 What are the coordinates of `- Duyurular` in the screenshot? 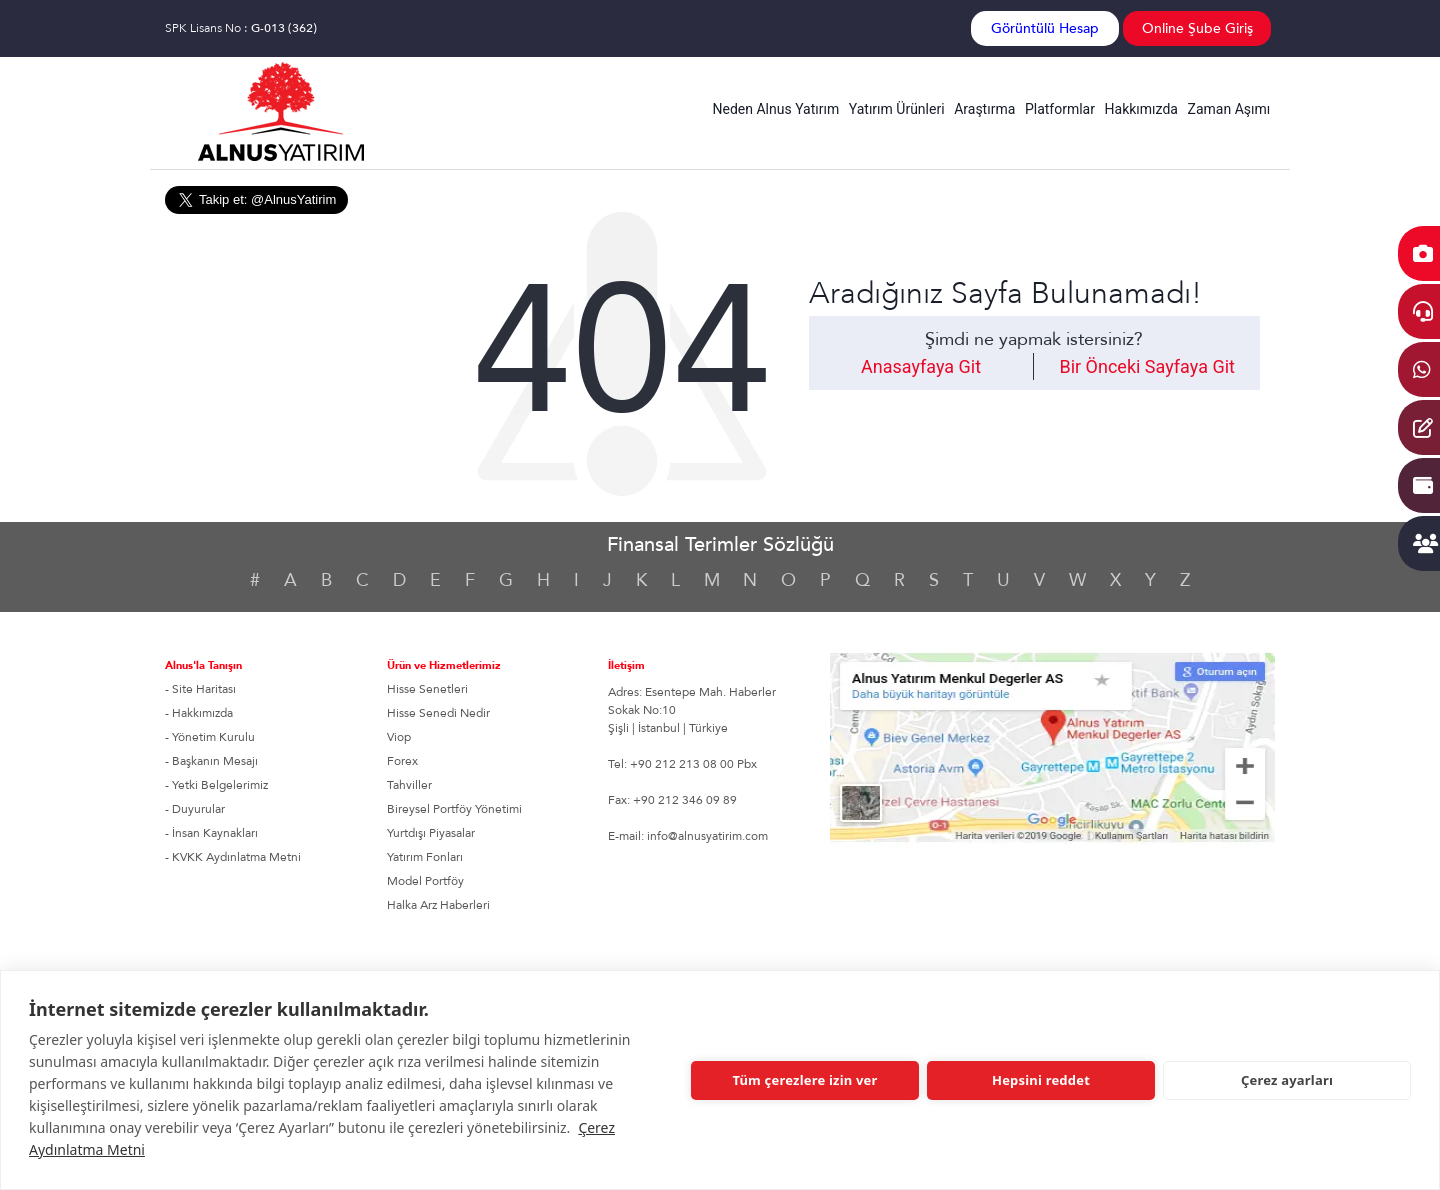 It's located at (195, 809).